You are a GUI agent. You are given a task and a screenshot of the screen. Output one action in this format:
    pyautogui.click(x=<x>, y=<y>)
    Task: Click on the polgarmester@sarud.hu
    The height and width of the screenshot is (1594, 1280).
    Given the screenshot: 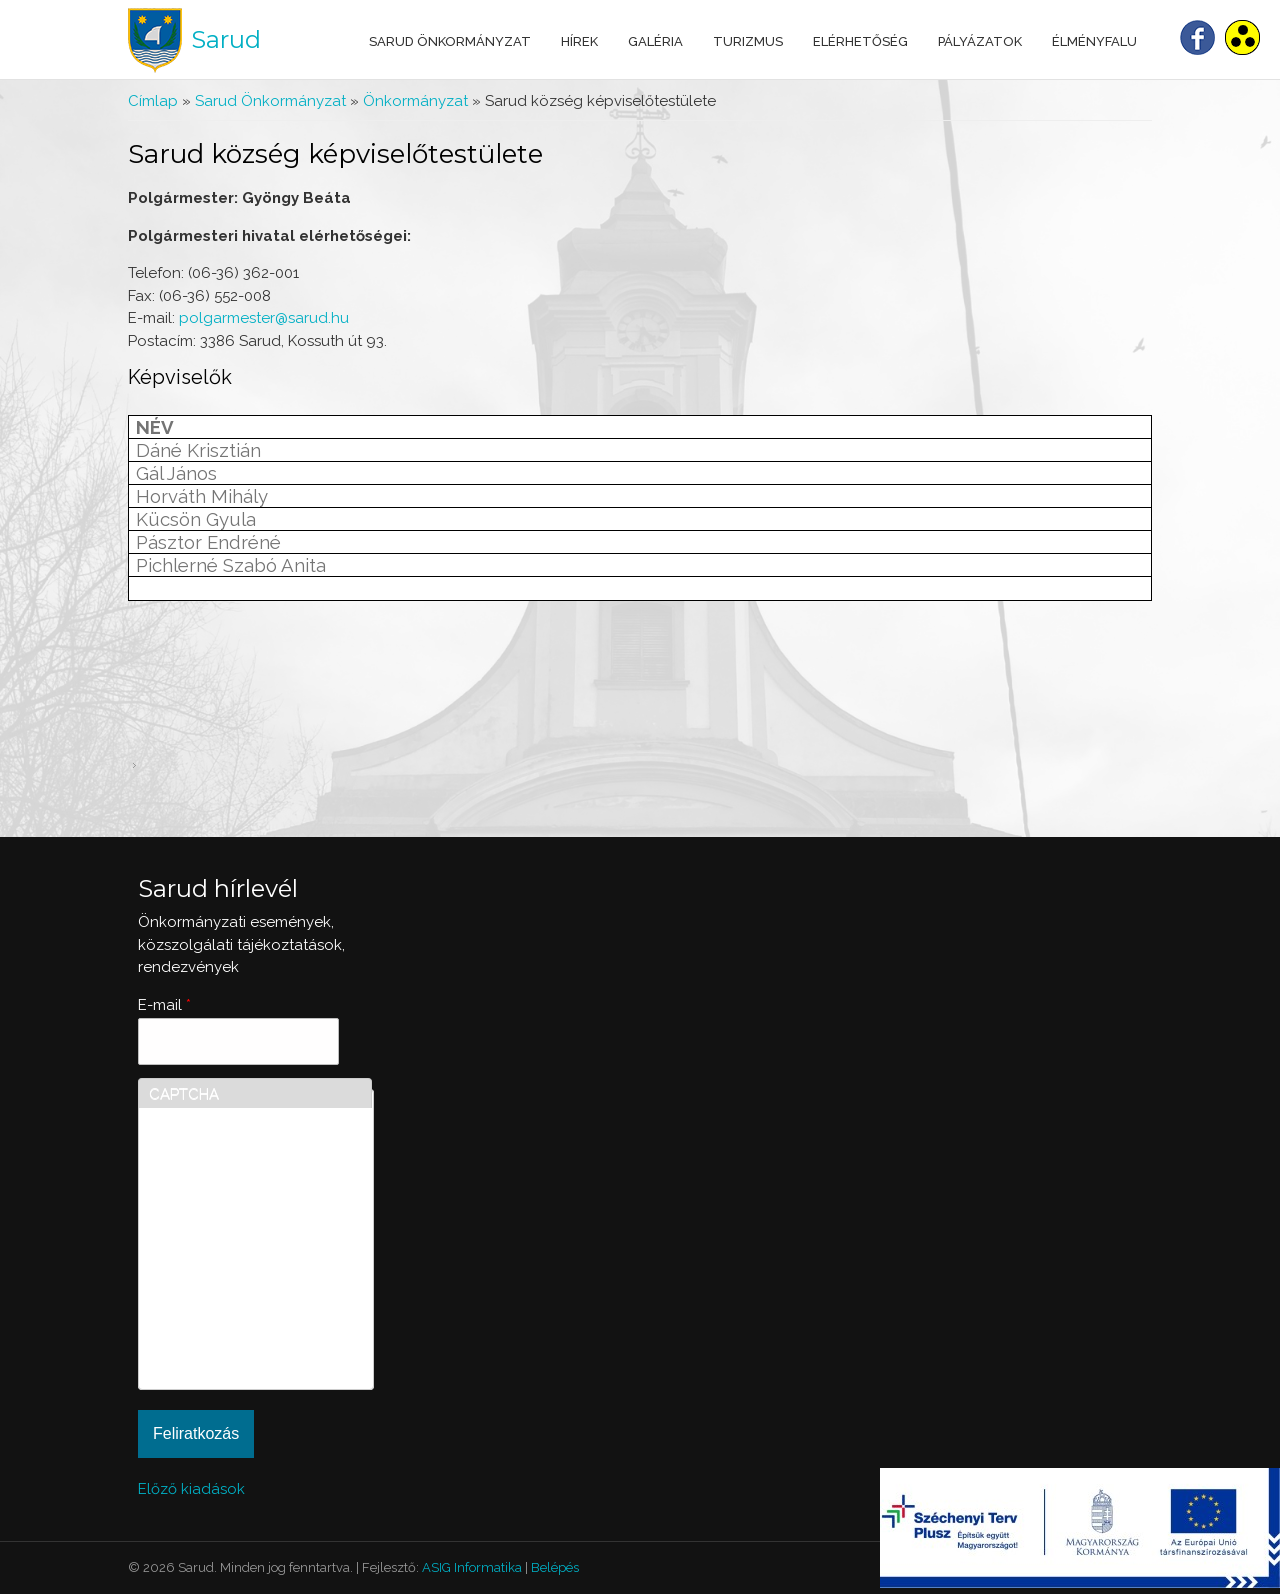 What is the action you would take?
    pyautogui.click(x=264, y=318)
    